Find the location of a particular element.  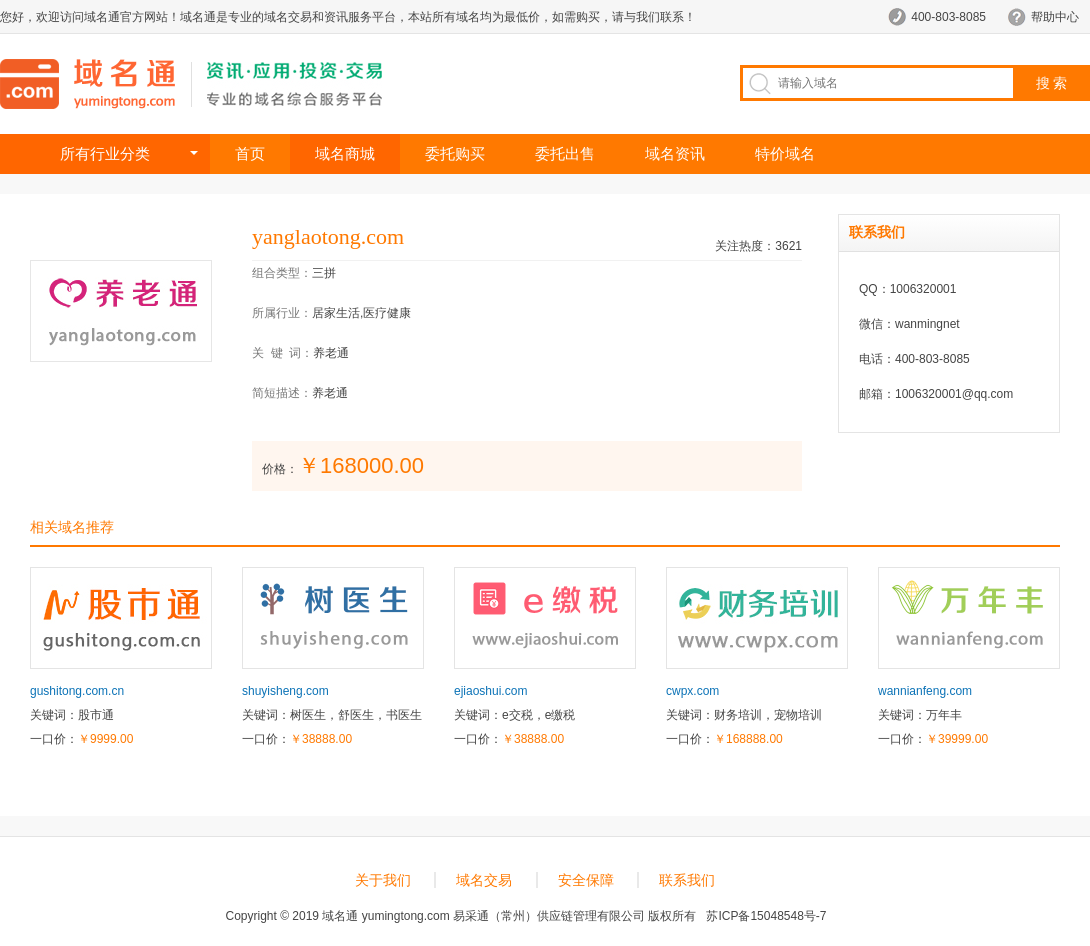

关于我们 is located at coordinates (383, 880).